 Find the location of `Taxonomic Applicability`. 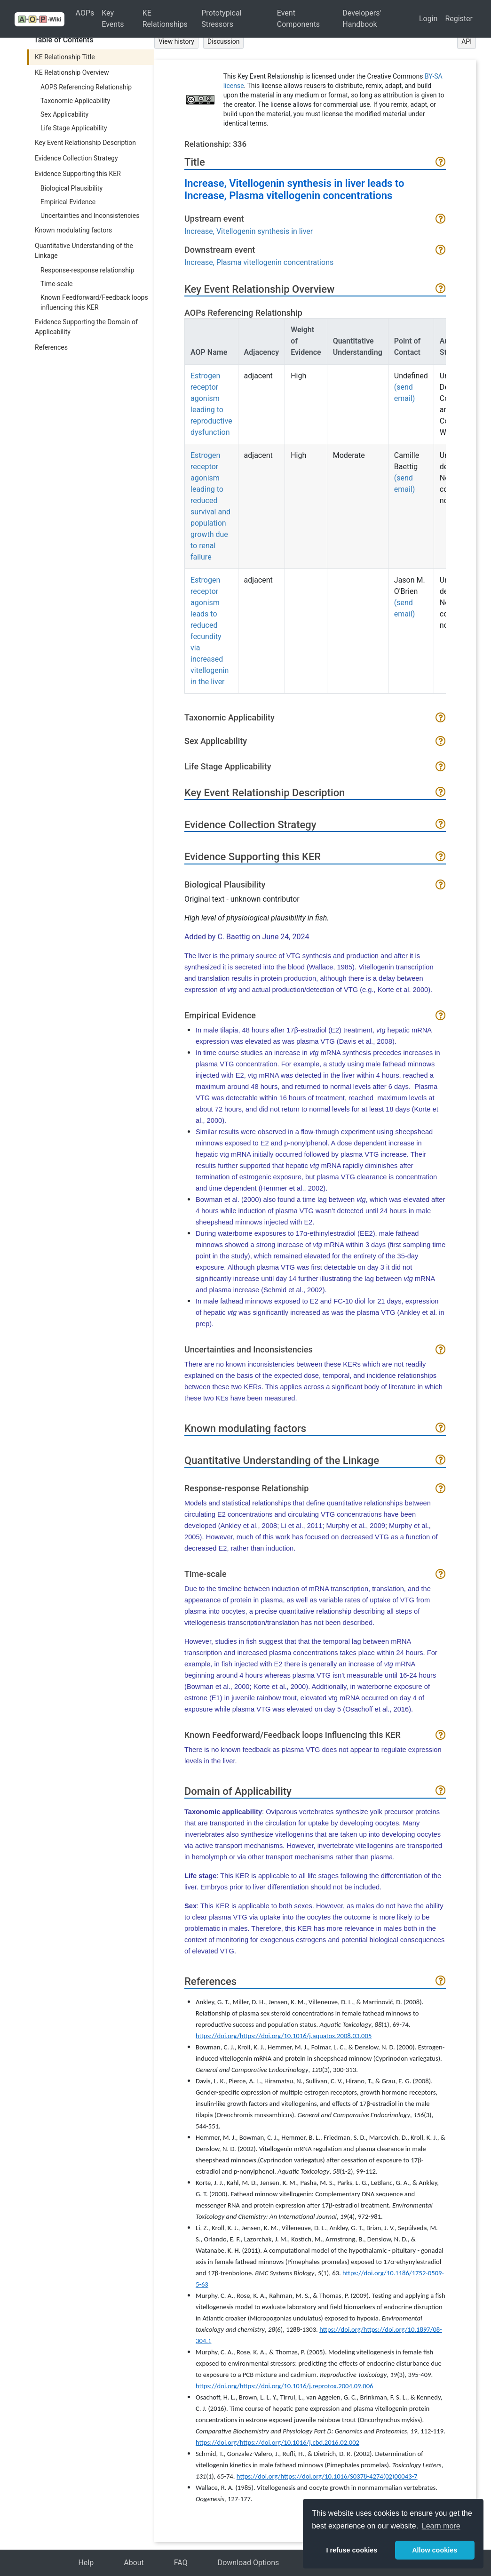

Taxonomic Applicability is located at coordinates (75, 100).